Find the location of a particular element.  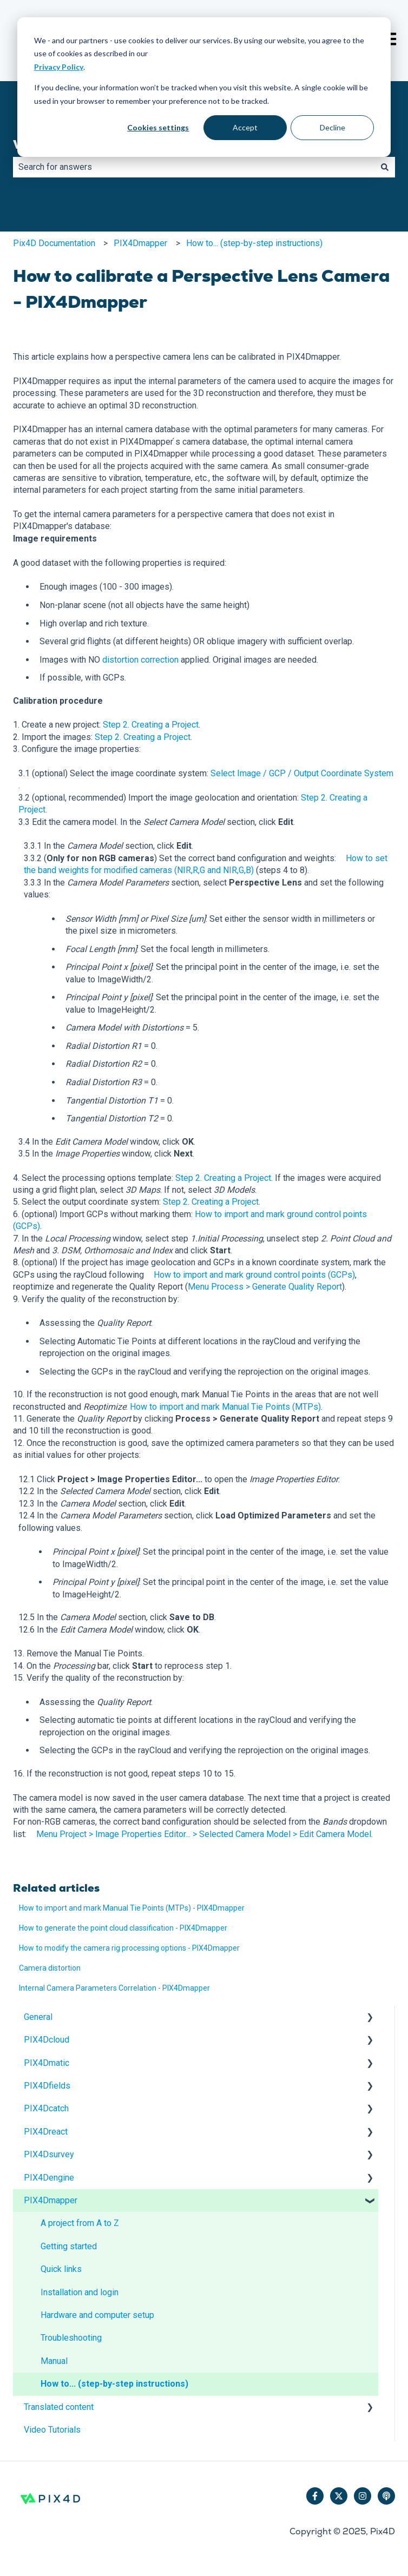

Camera distortion is located at coordinates (50, 1968).